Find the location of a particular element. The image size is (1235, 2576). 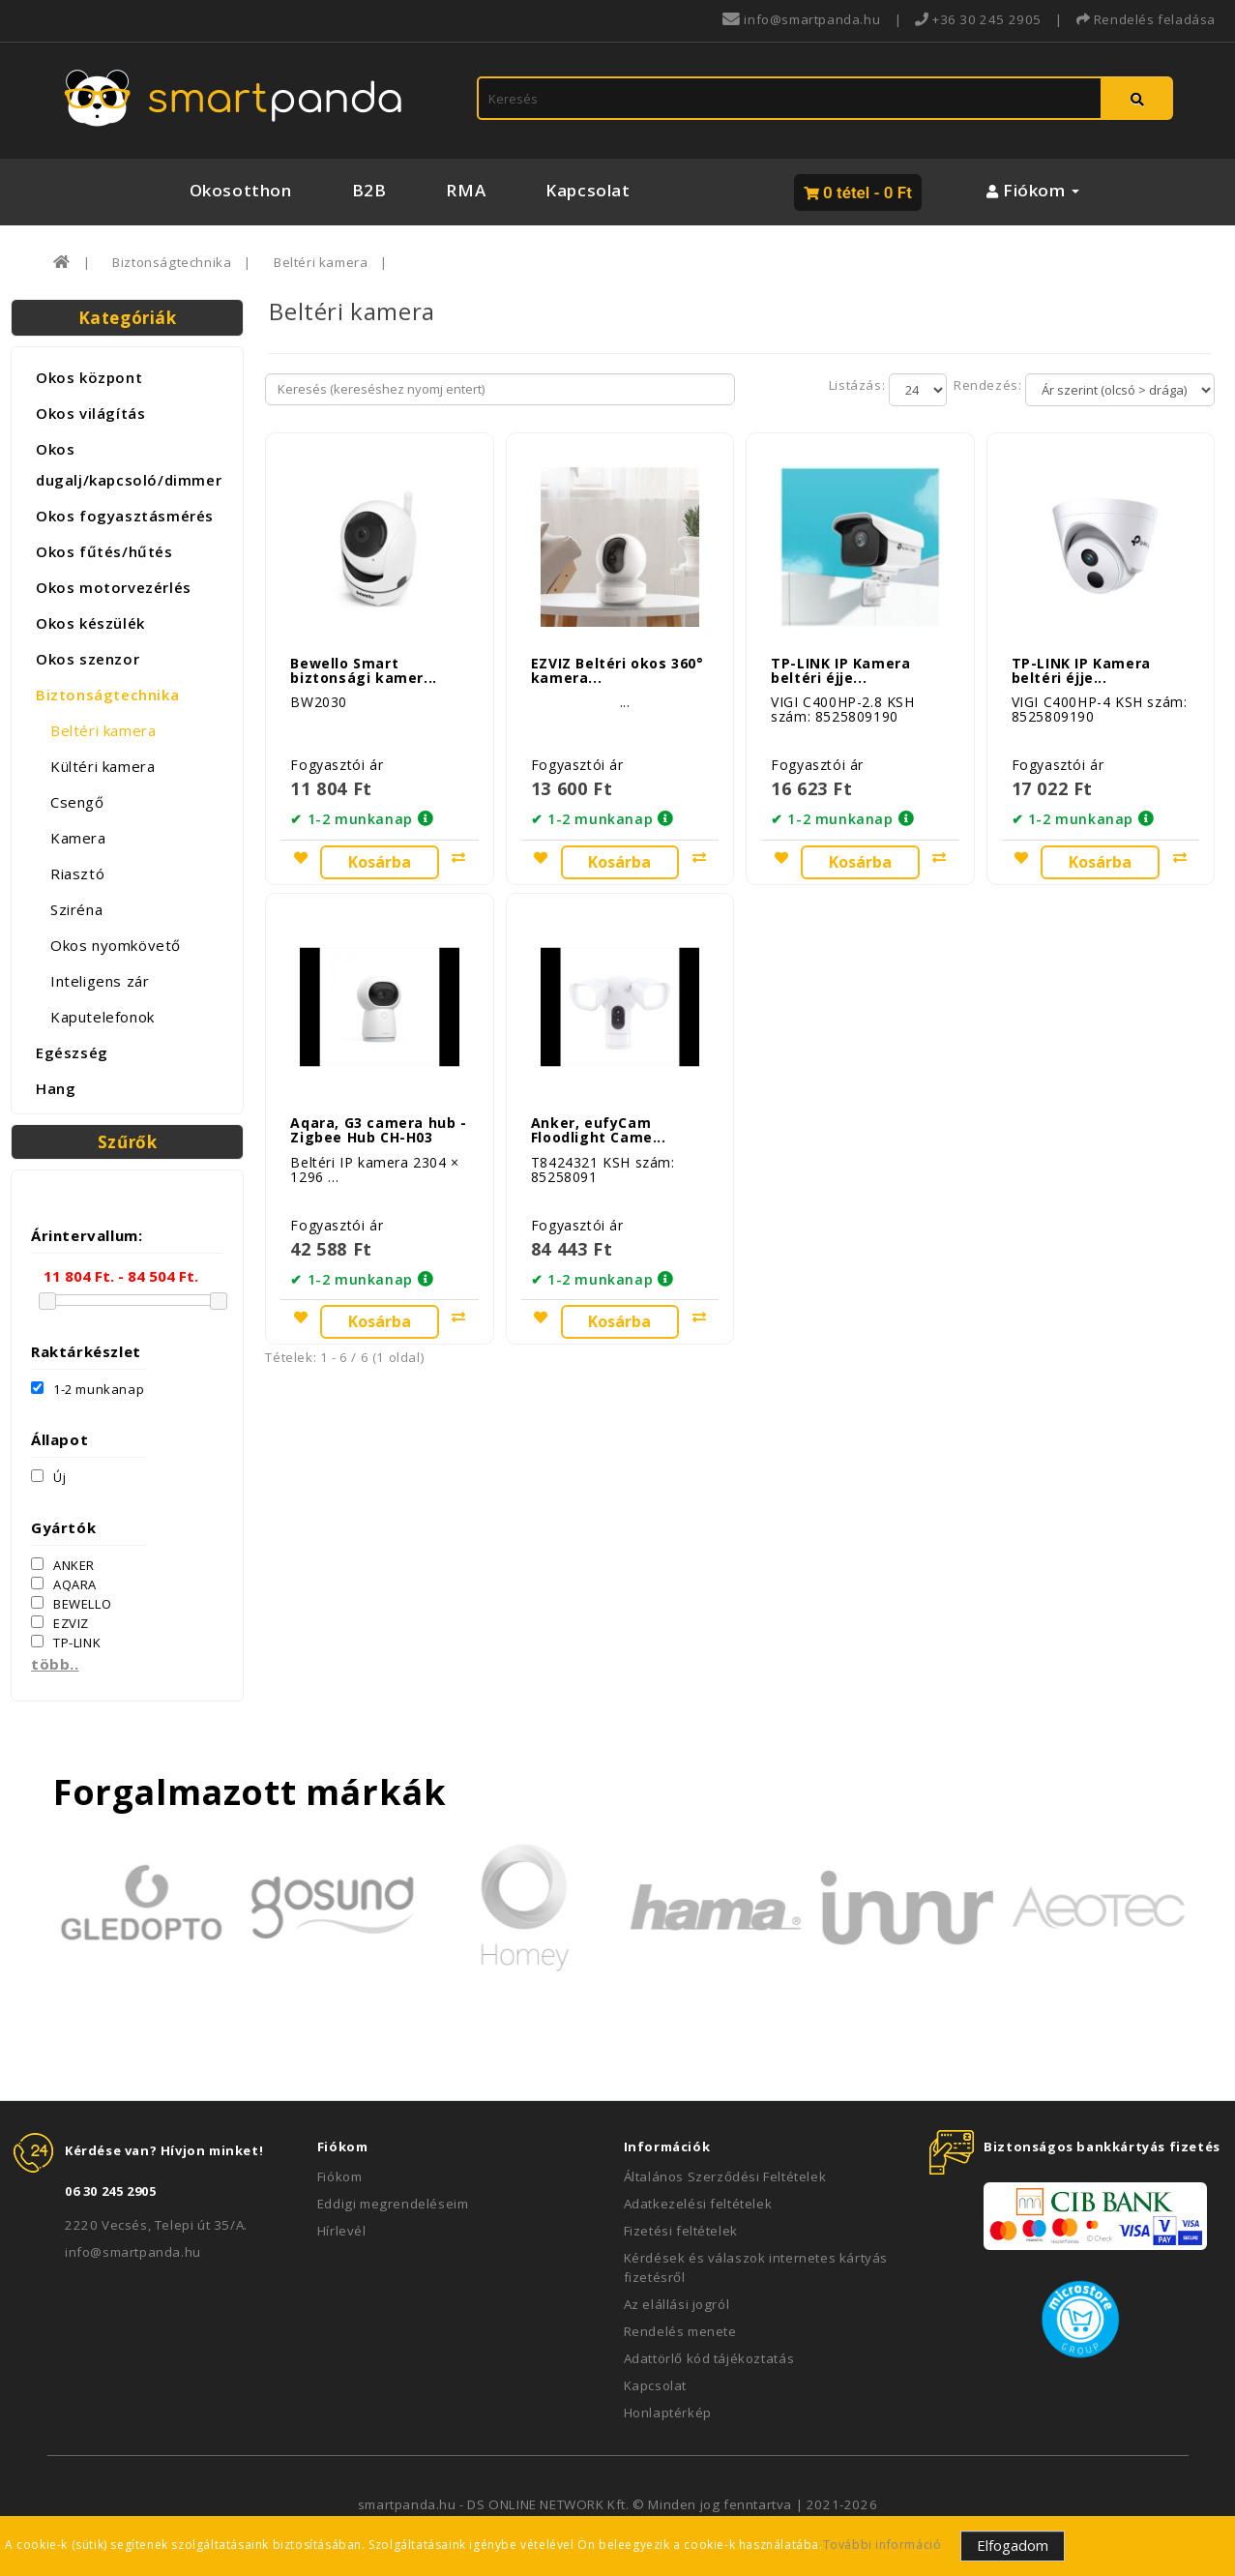

Okos fűtés/hűtés is located at coordinates (104, 551).